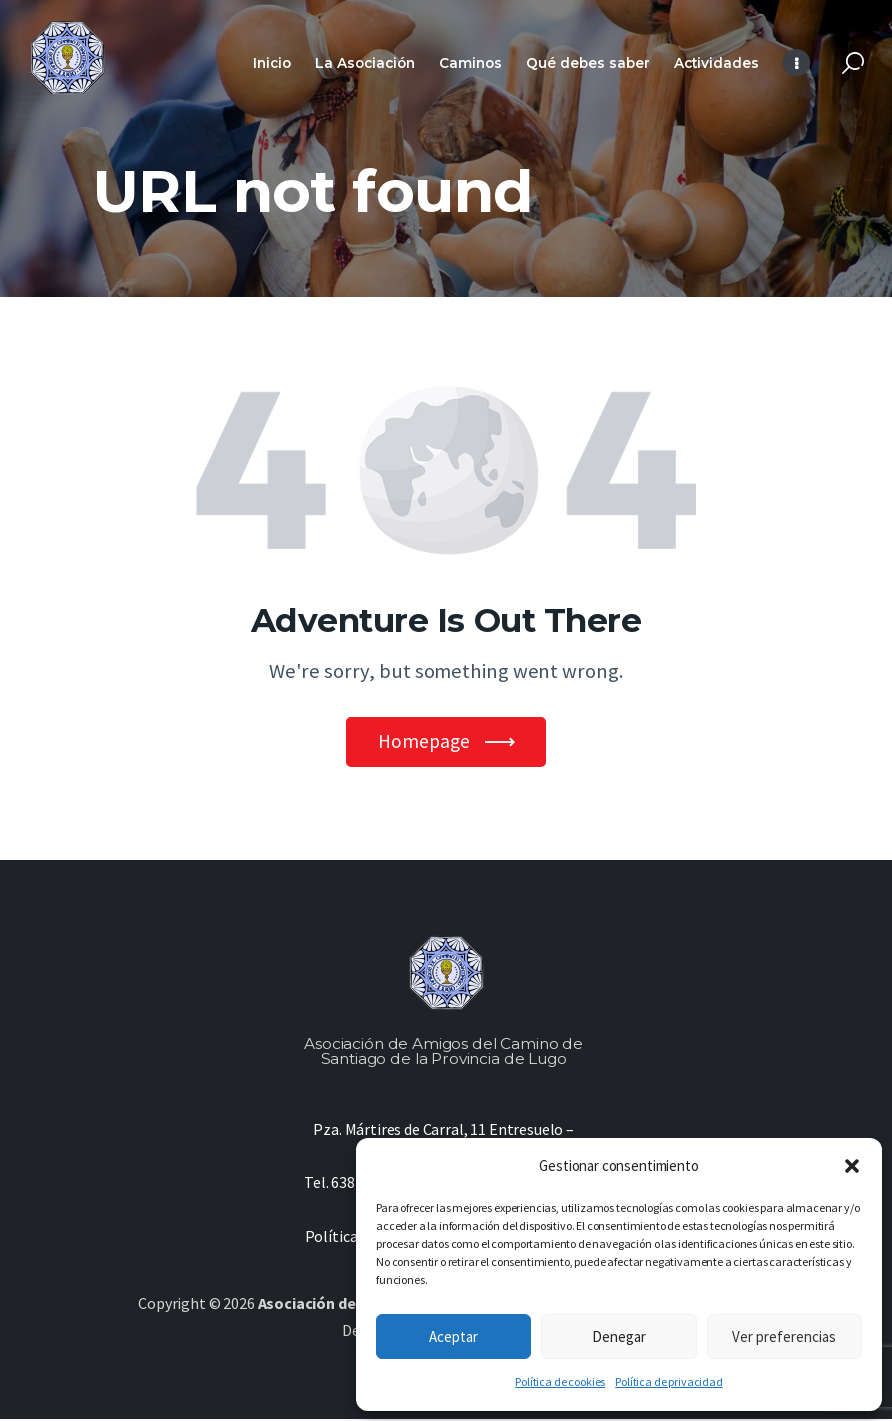 The width and height of the screenshot is (892, 1421). I want to click on Política de cookies, so click(560, 1381).